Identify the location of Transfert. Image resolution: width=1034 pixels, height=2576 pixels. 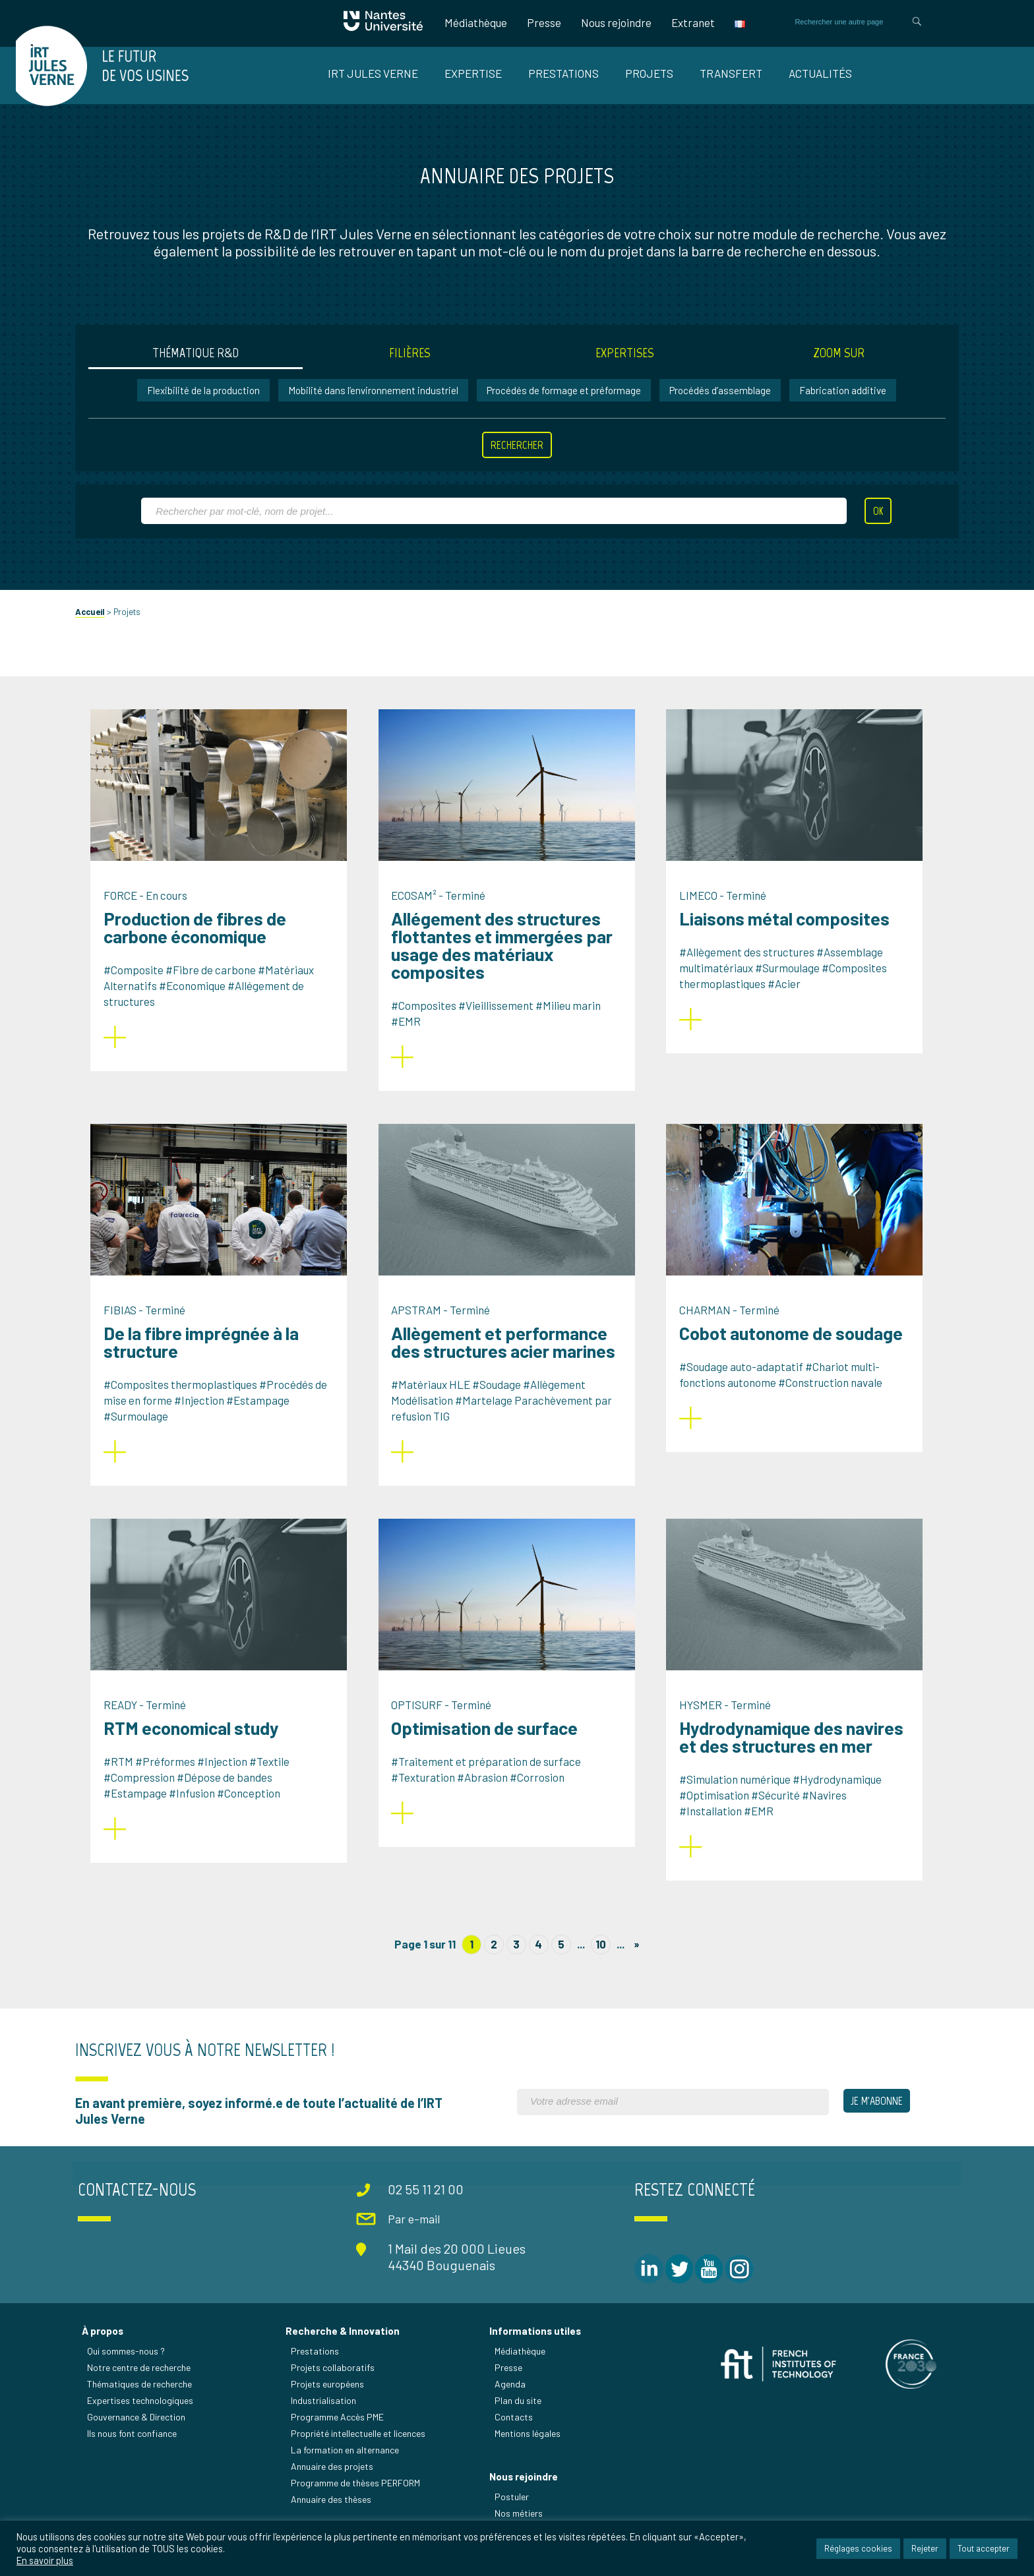
(731, 73).